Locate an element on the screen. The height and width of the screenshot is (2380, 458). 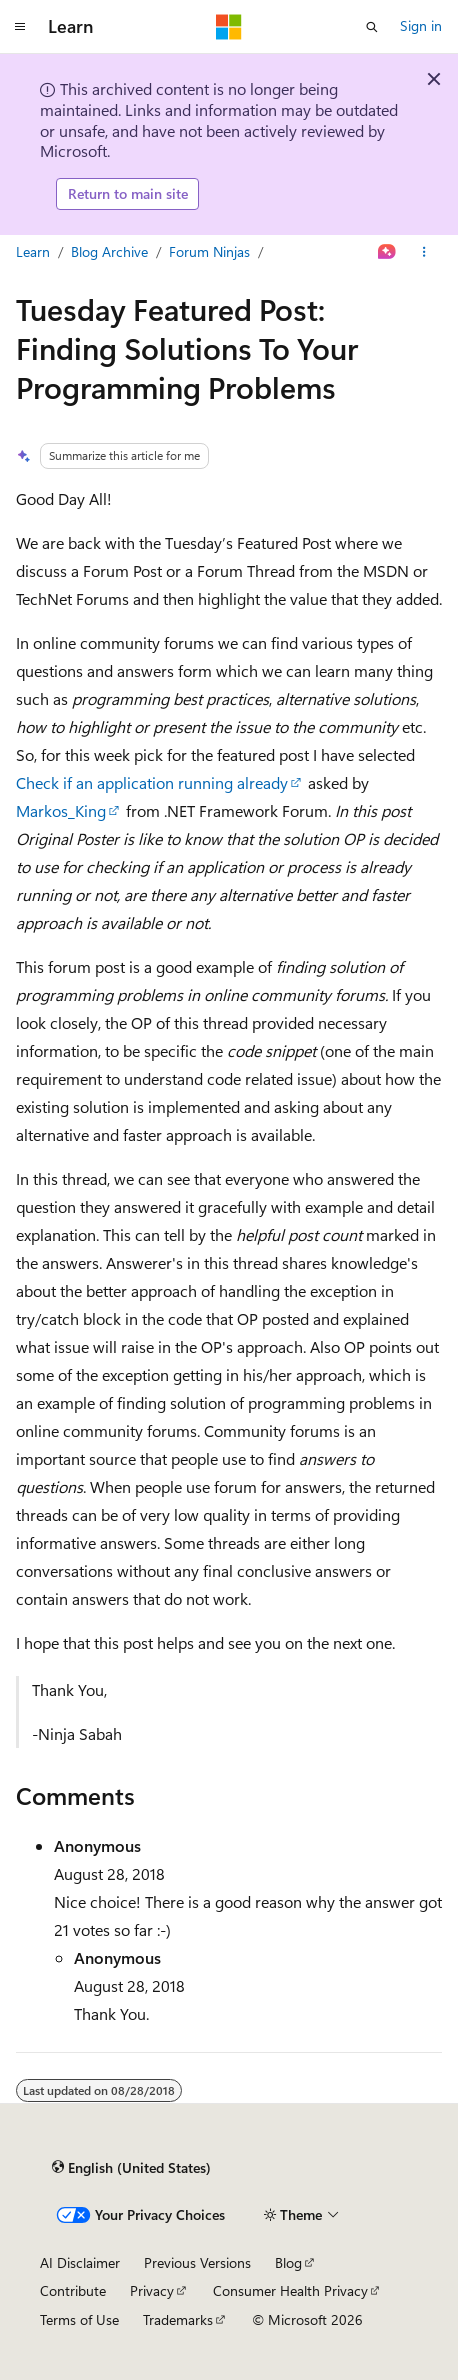
AI Disclaimer is located at coordinates (80, 2262).